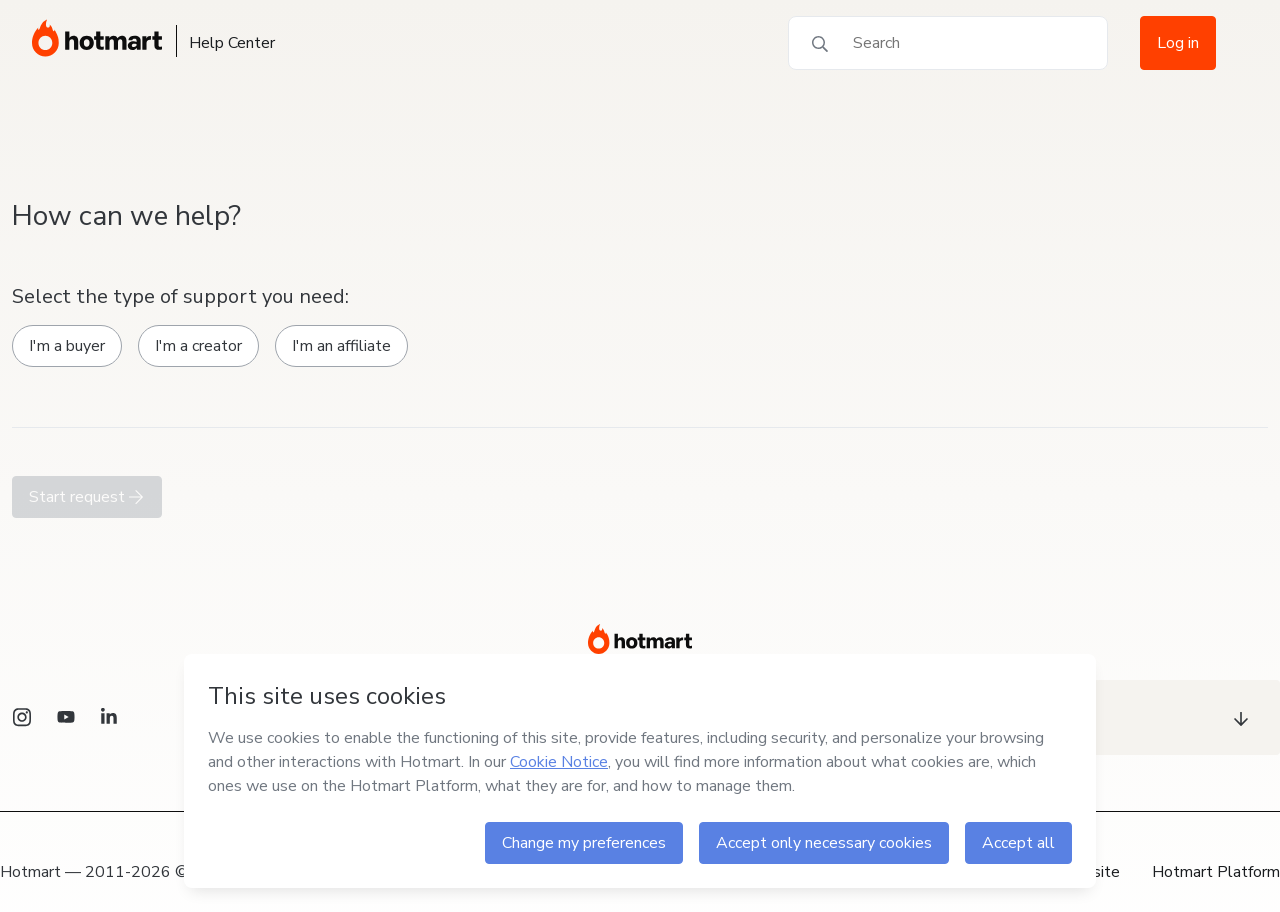 This screenshot has height=912, width=1280. Describe the element at coordinates (87, 497) in the screenshot. I see `Start request` at that location.